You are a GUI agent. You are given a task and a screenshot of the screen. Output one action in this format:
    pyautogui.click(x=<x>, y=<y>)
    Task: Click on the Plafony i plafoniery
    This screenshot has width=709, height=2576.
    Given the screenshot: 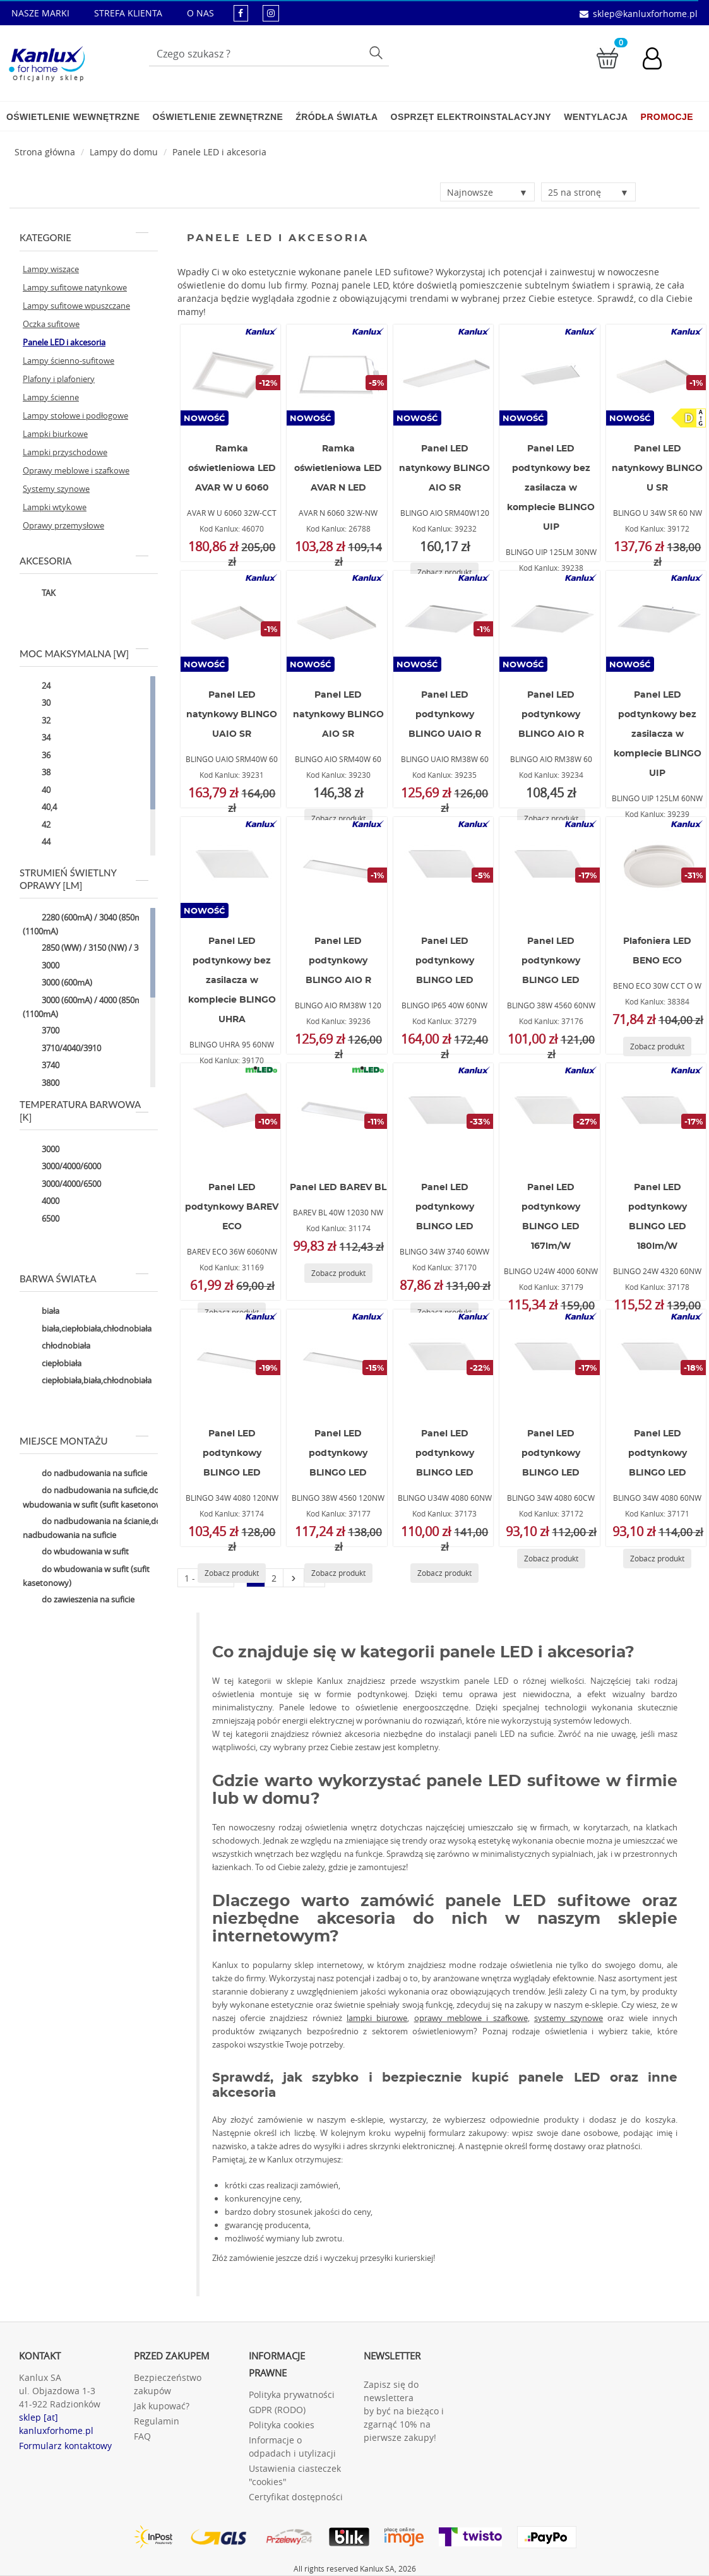 What is the action you would take?
    pyautogui.click(x=59, y=379)
    